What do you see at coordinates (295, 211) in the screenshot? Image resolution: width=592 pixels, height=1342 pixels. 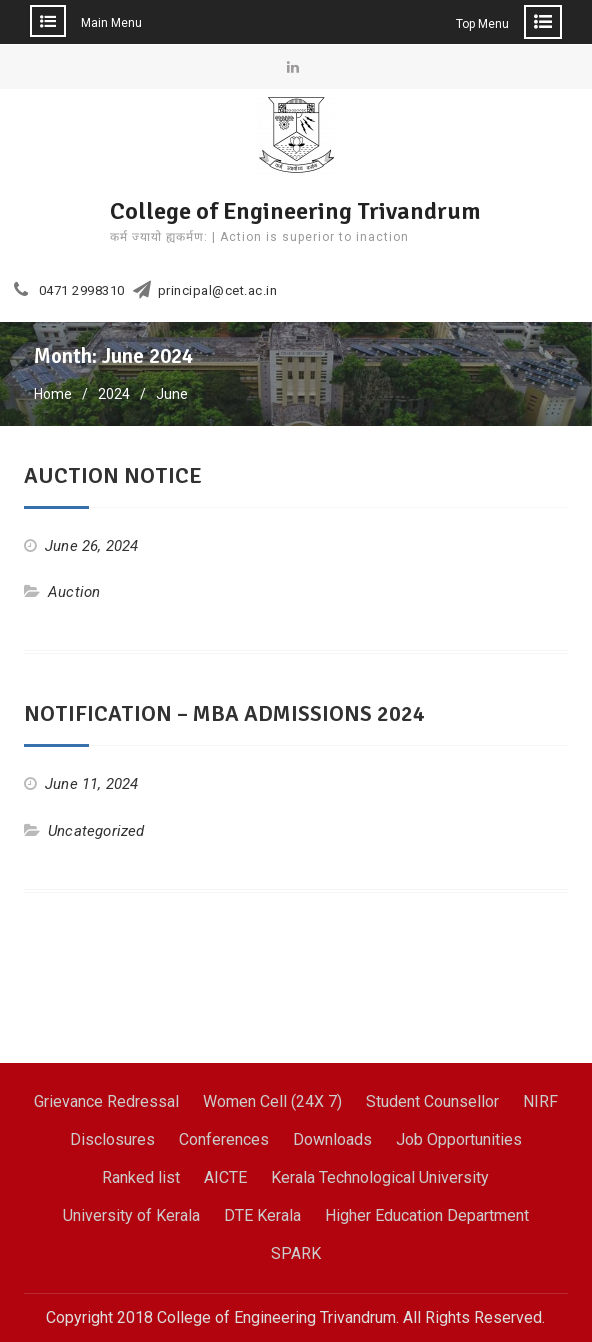 I see `College of Engineering Trivandrum` at bounding box center [295, 211].